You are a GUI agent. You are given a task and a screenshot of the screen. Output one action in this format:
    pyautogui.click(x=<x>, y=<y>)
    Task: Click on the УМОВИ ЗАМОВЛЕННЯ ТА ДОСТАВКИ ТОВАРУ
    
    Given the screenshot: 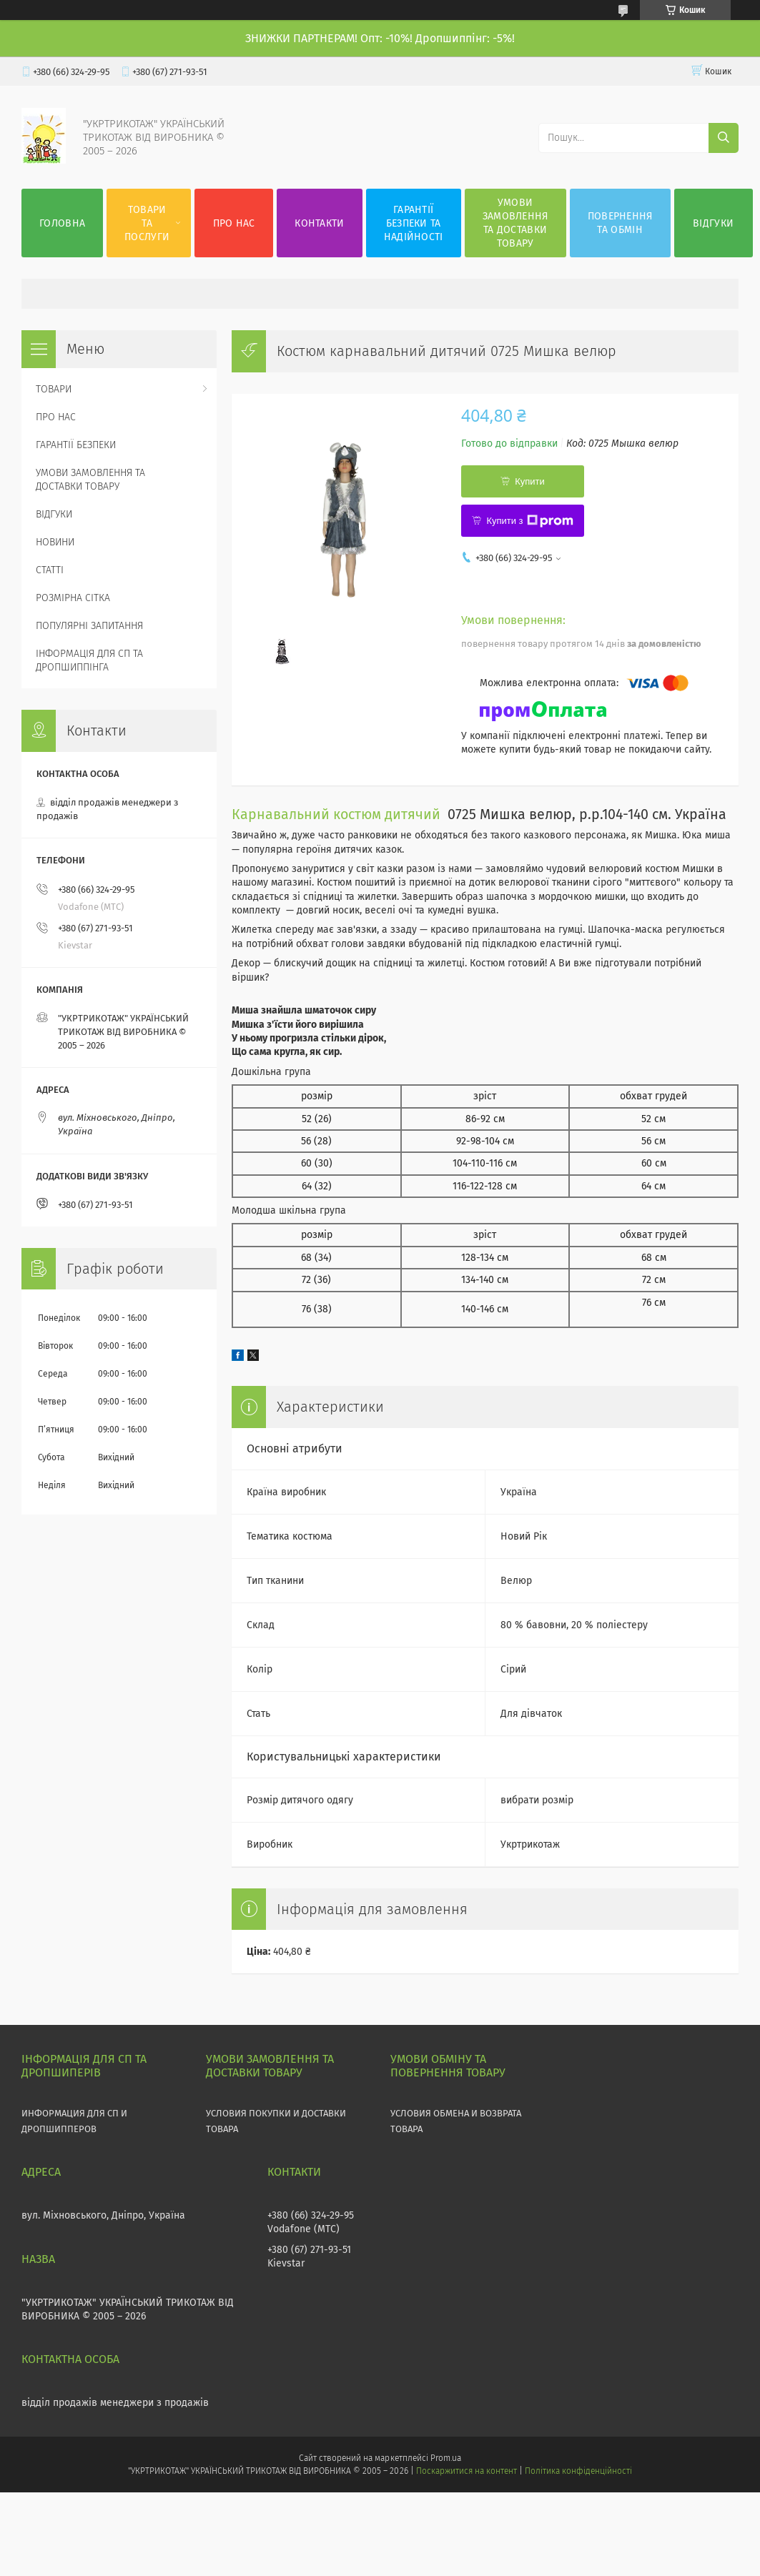 What is the action you would take?
    pyautogui.click(x=515, y=223)
    